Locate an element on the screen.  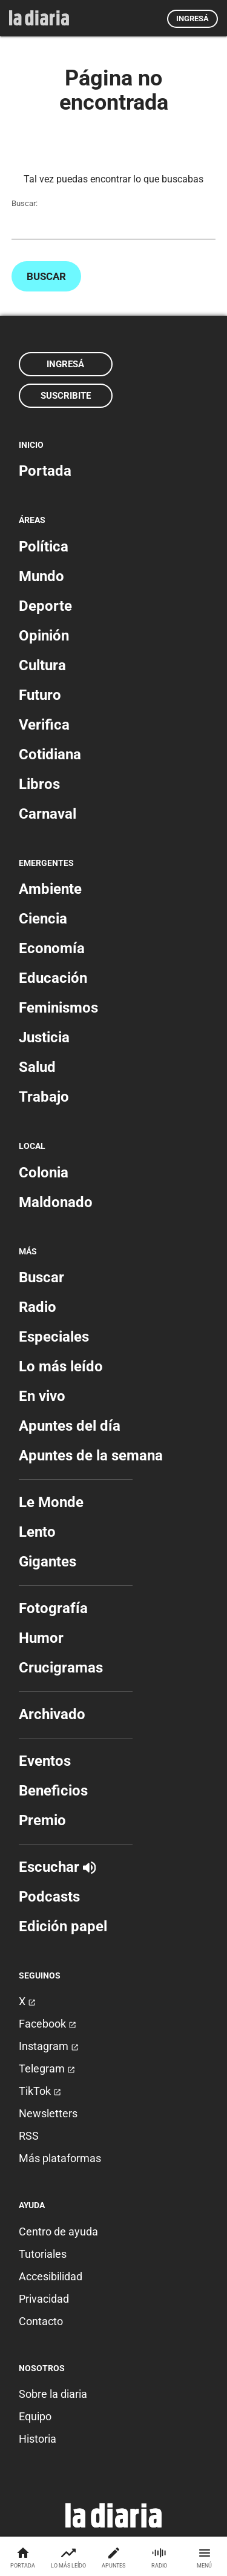
RSS is located at coordinates (29, 2135).